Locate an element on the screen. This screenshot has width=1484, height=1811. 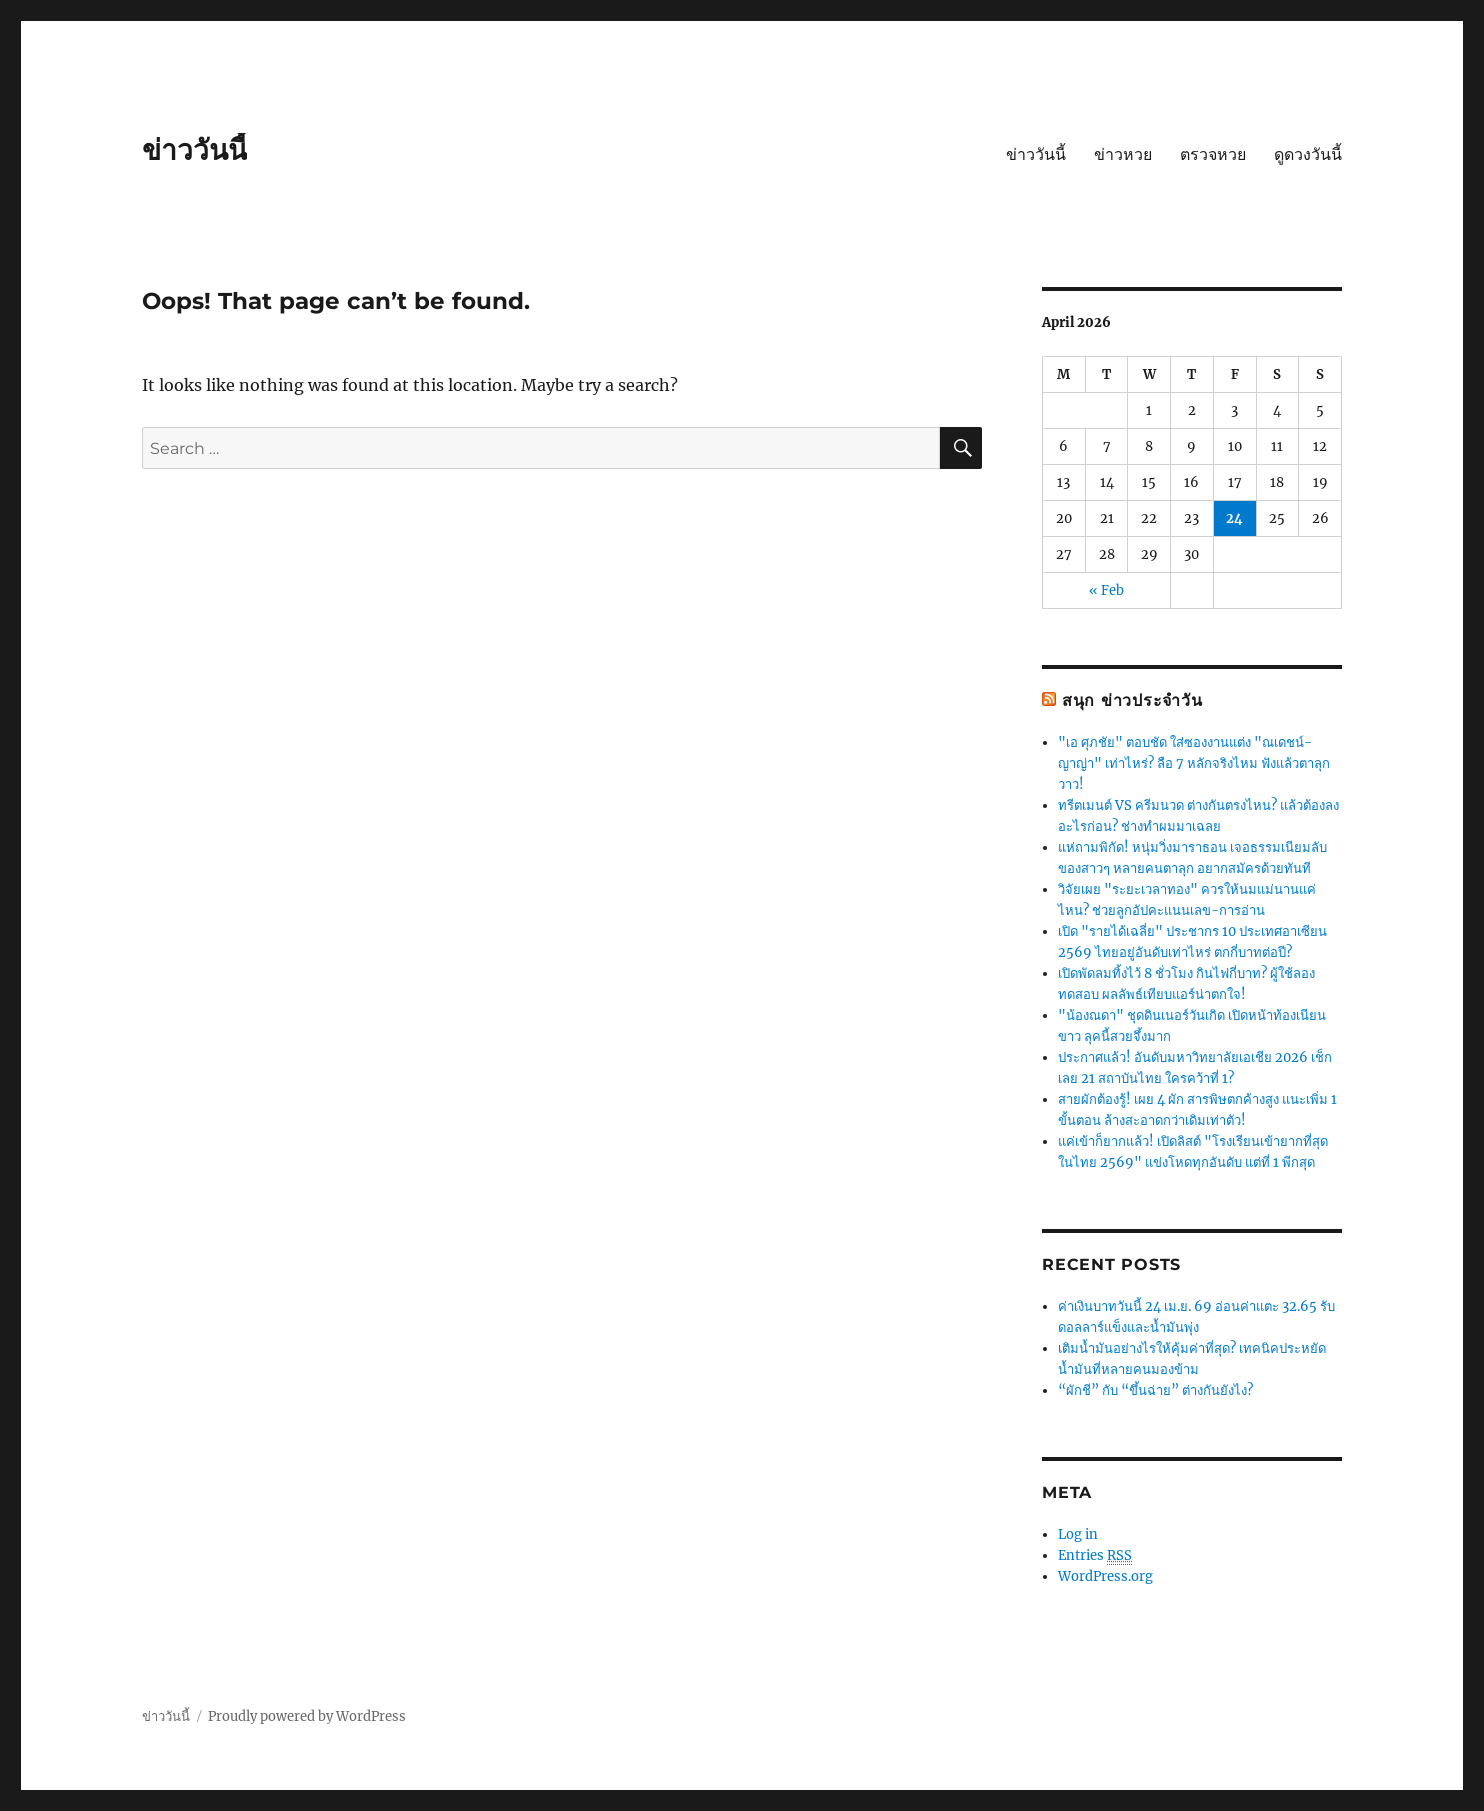
ตรวจหวย is located at coordinates (1213, 154).